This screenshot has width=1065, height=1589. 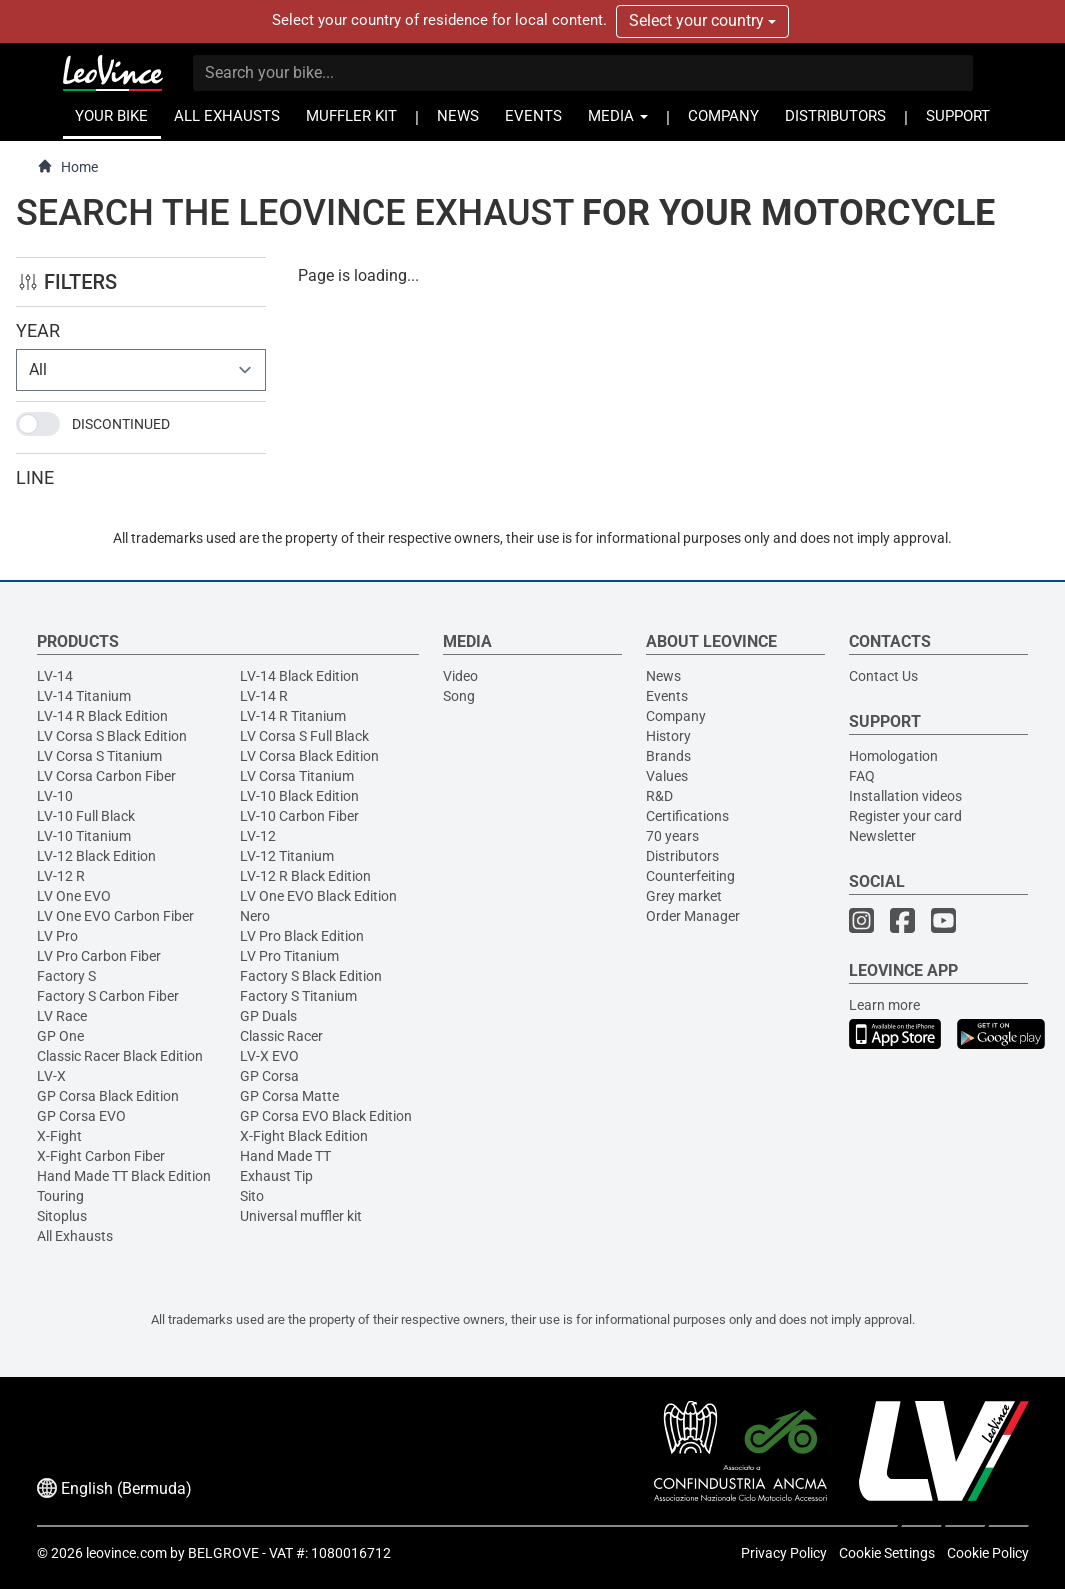 I want to click on Universal muffler kit, so click(x=301, y=1216).